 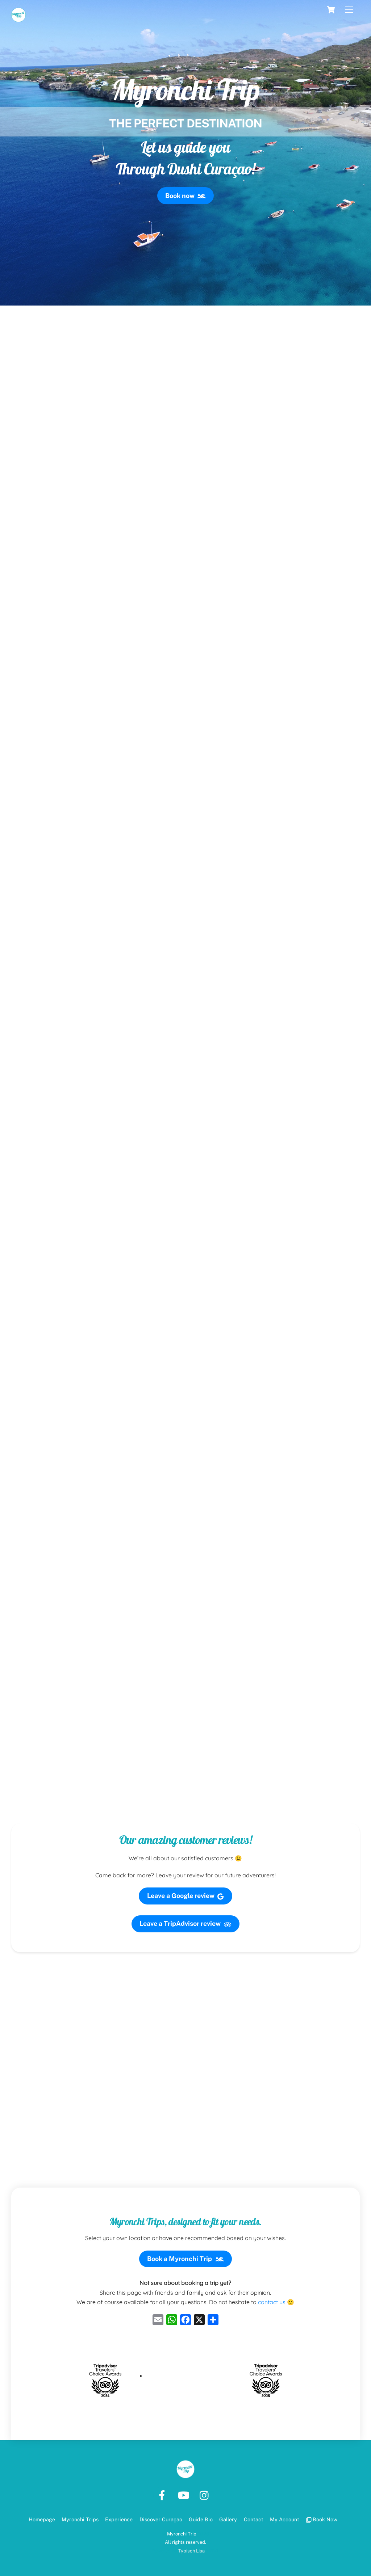 I want to click on All rights reserved., so click(x=185, y=2542).